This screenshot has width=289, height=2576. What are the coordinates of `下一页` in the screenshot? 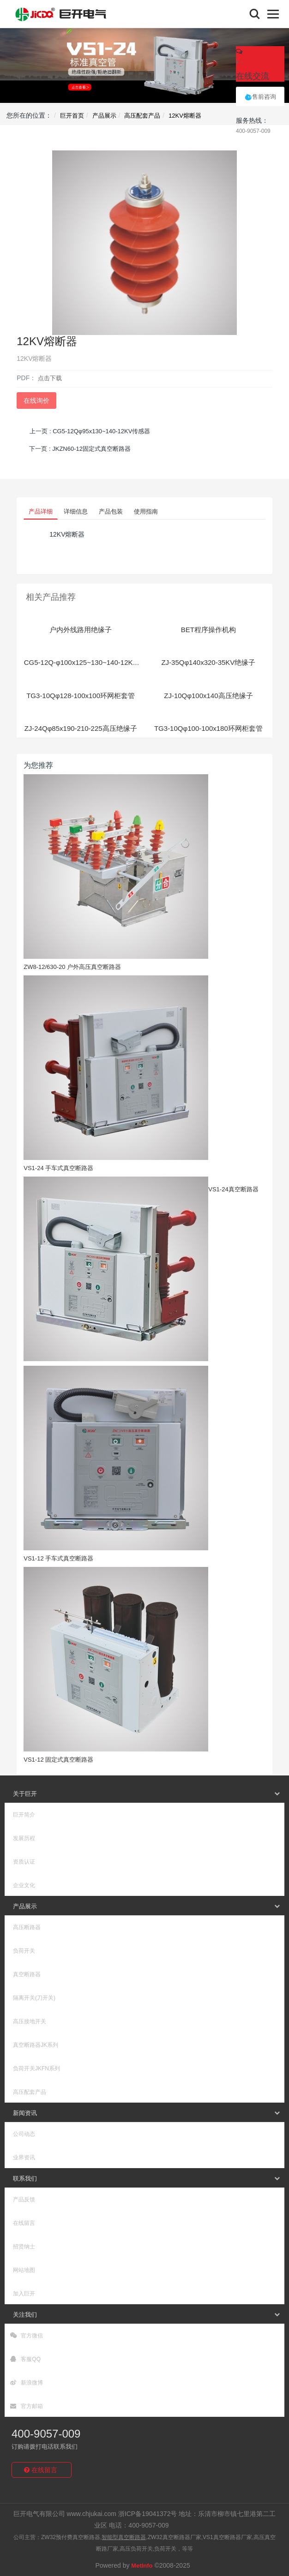 It's located at (80, 448).